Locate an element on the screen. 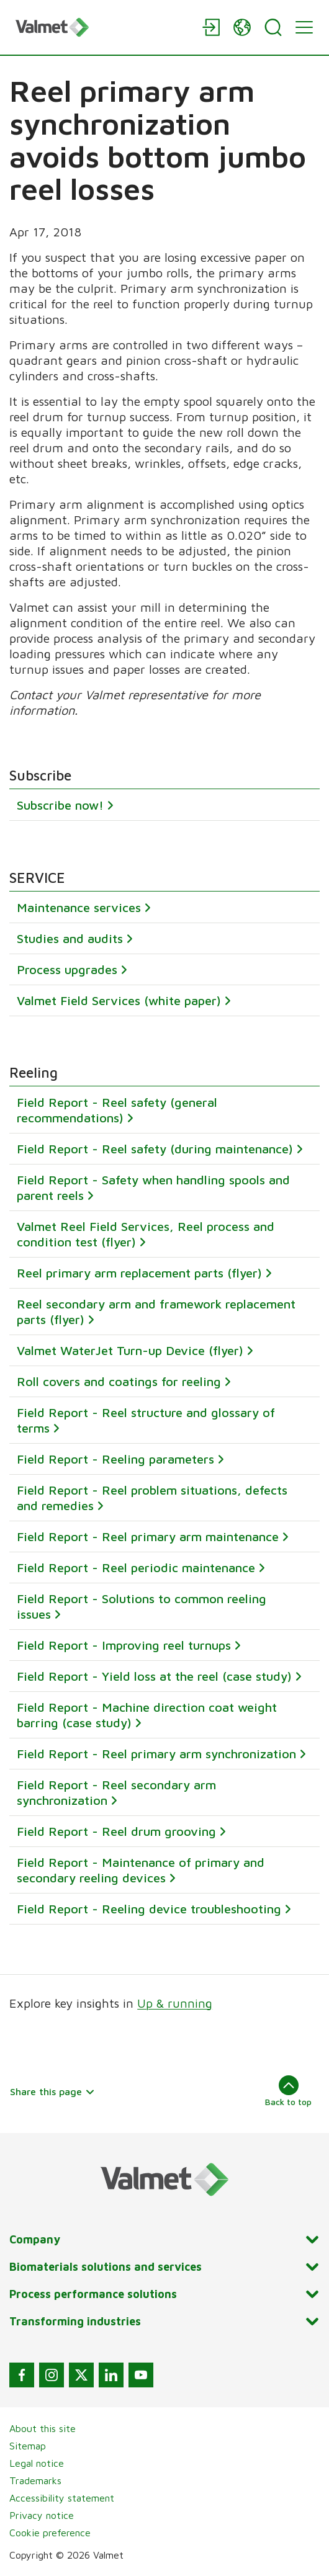  Accessibility statement is located at coordinates (61, 2497).